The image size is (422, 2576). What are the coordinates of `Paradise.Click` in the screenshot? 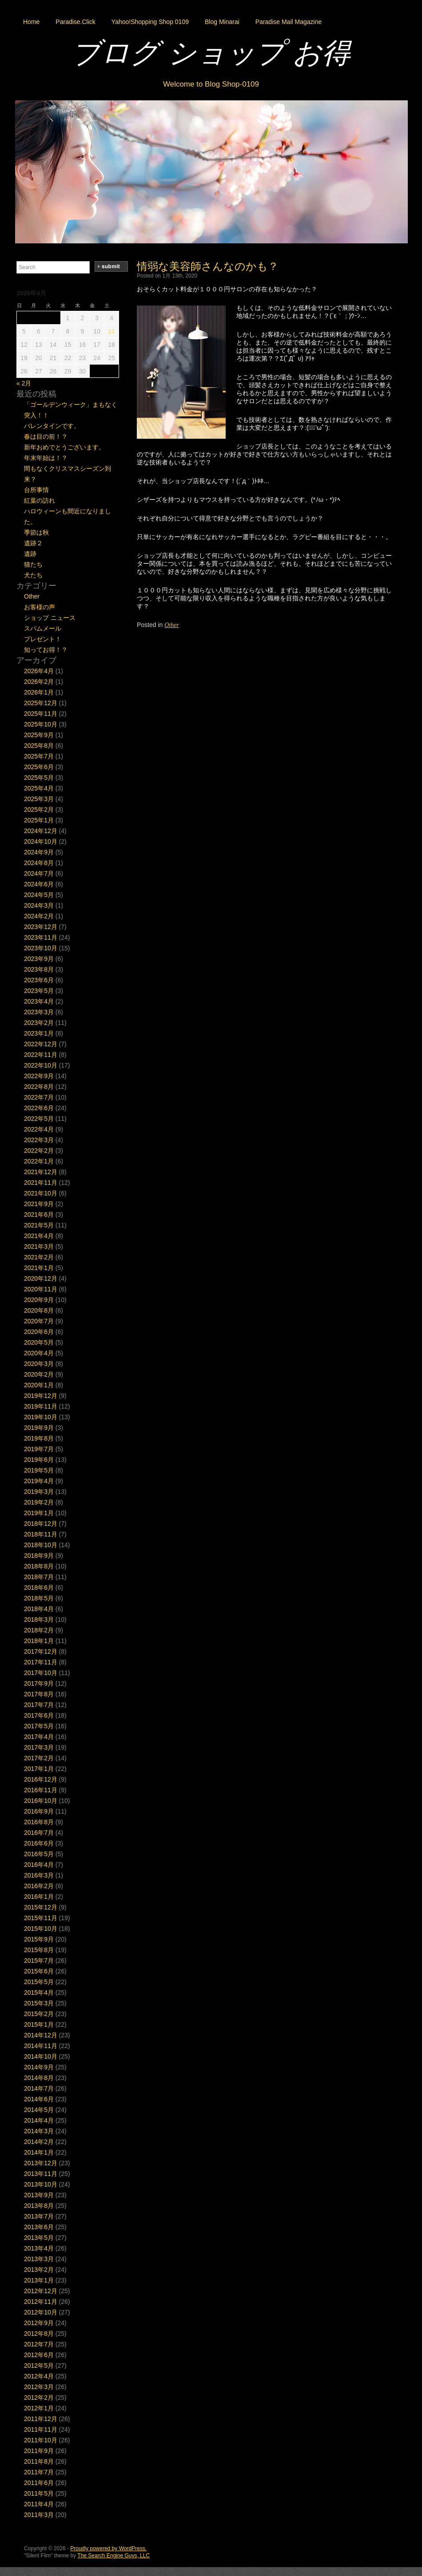 It's located at (75, 21).